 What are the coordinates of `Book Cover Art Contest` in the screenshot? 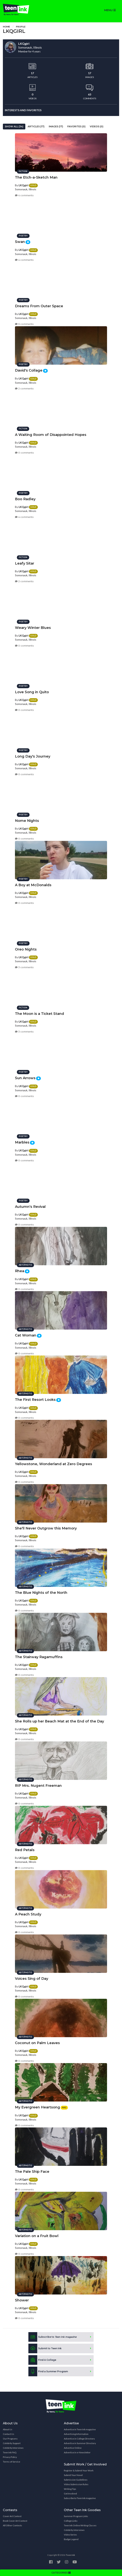 It's located at (15, 2520).